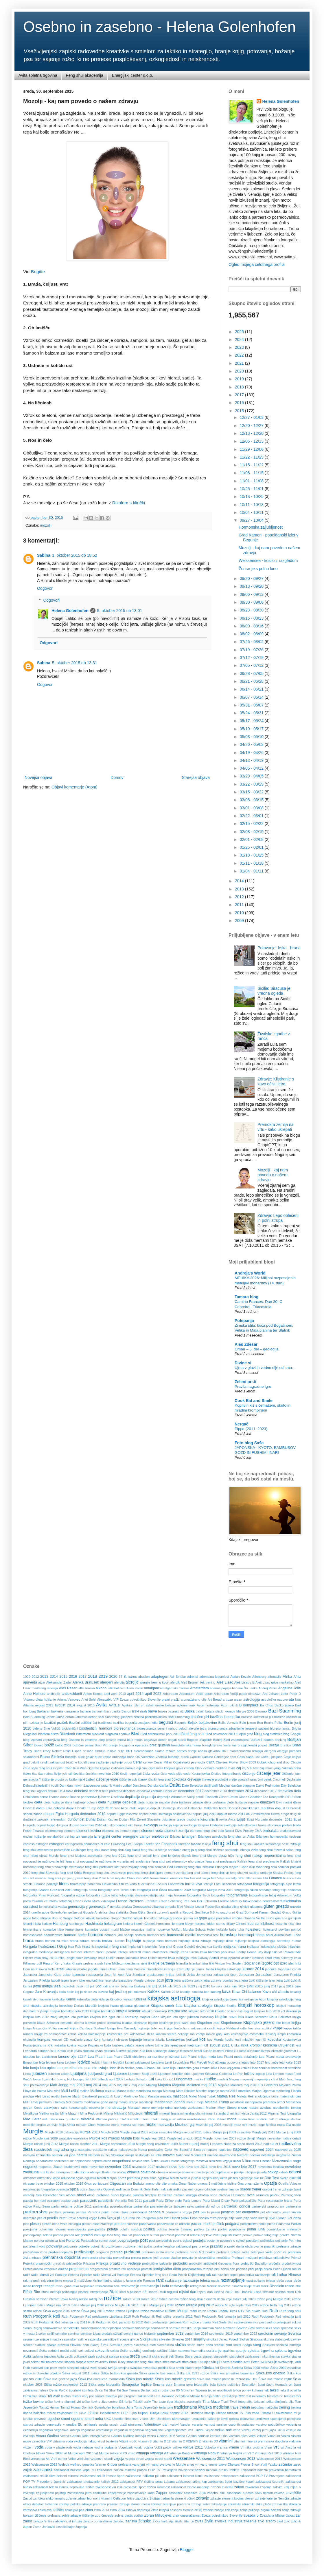  I want to click on fotografija Gradec Graz izlet 2010, so click(47, 1890).